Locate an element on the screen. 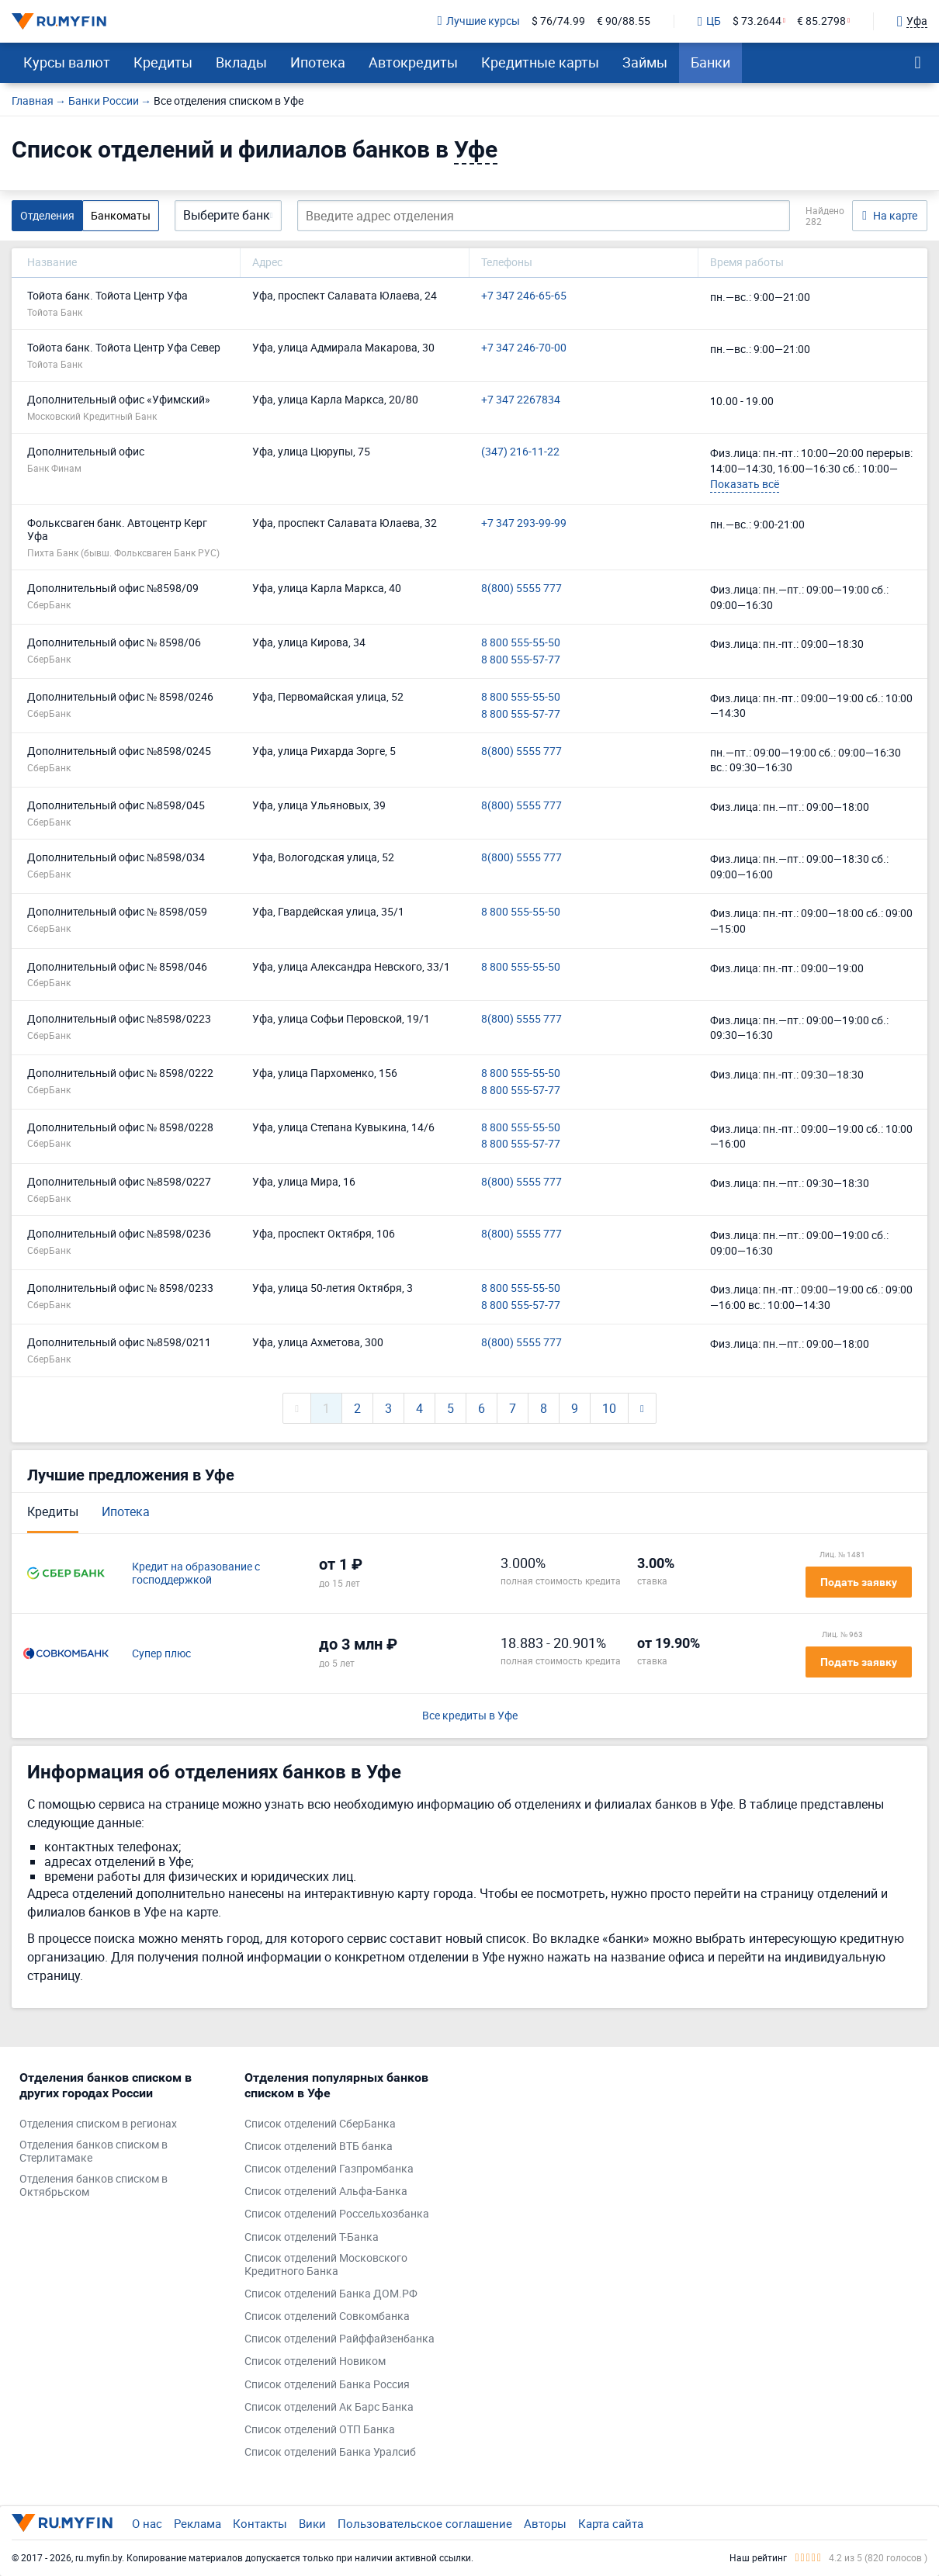 The image size is (939, 2576). Курсы валют is located at coordinates (66, 62).